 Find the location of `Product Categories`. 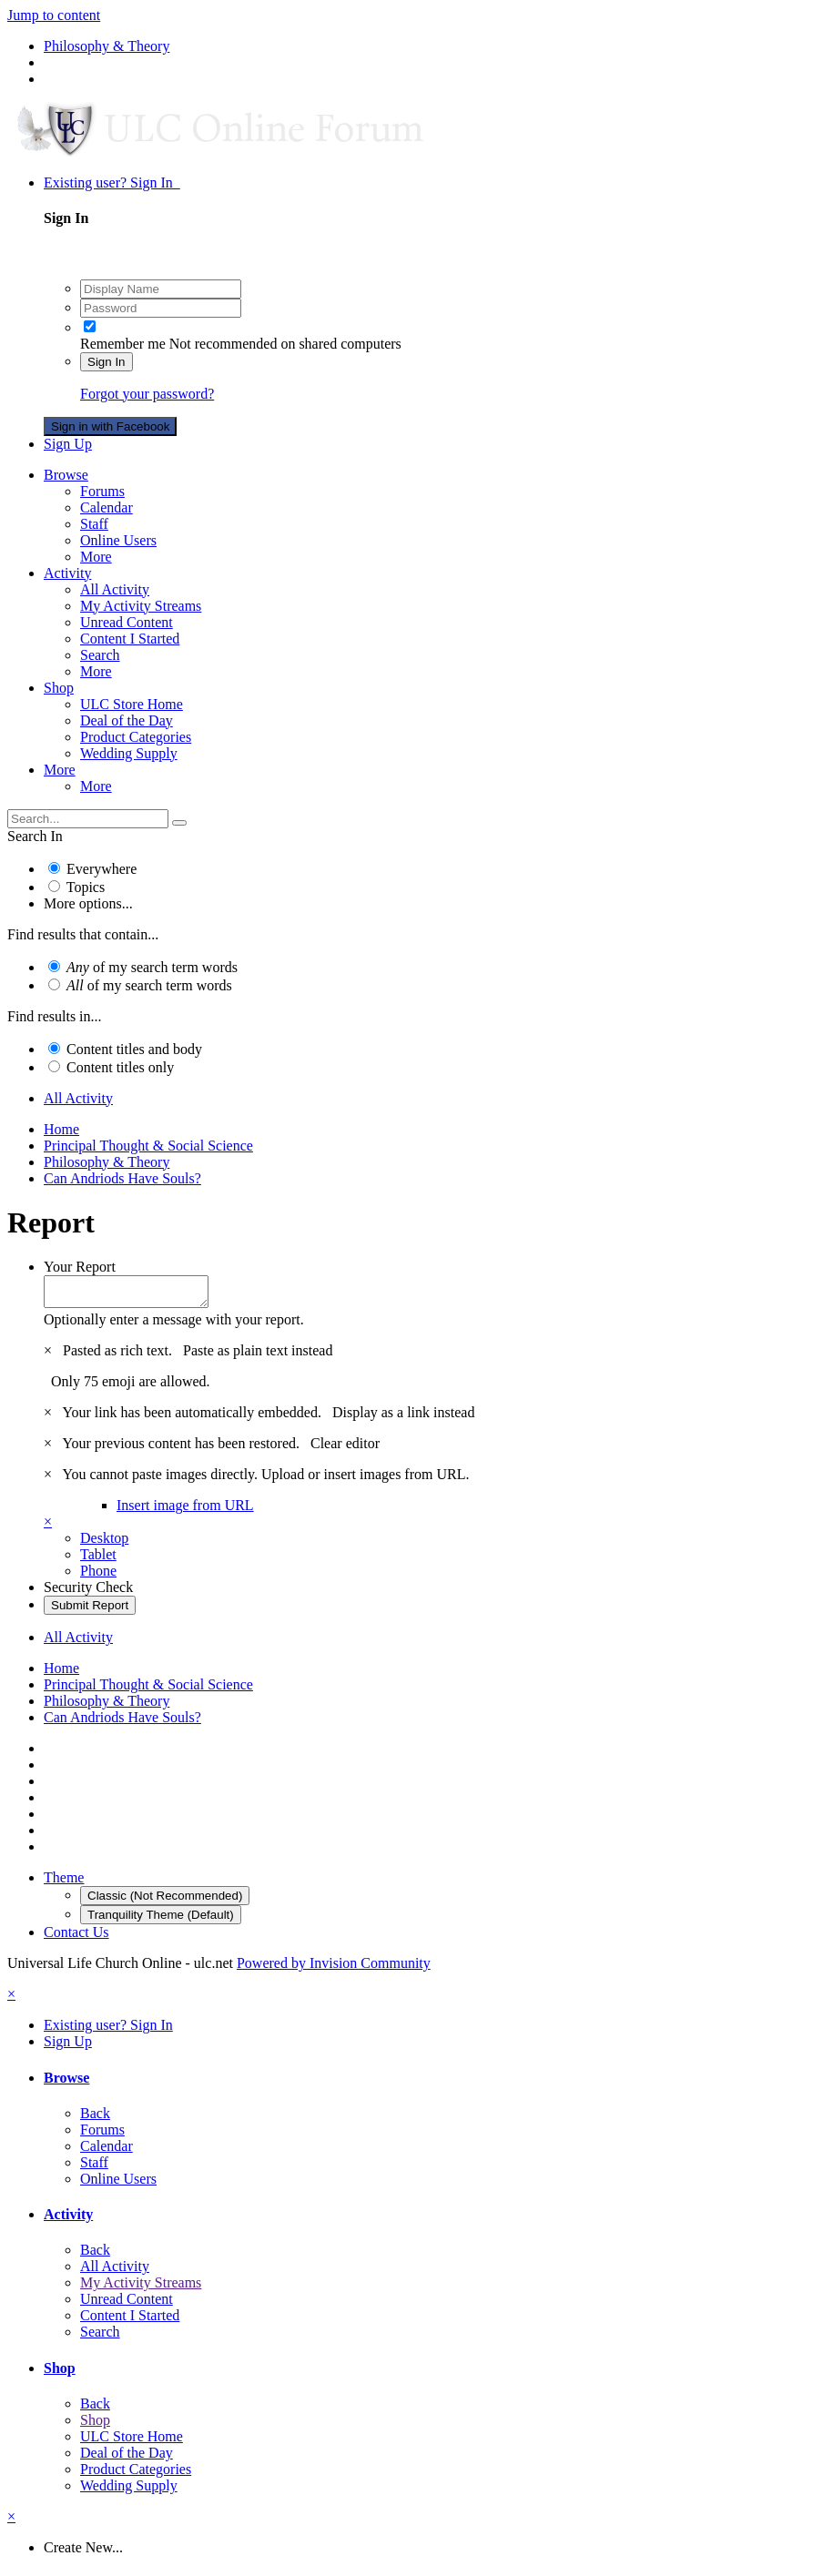

Product Categories is located at coordinates (135, 737).